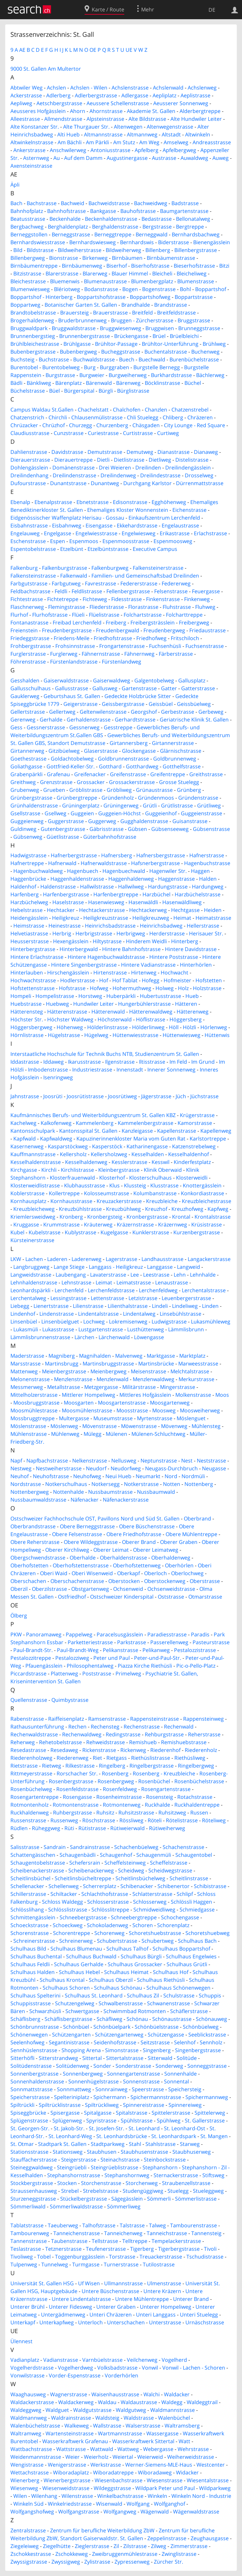 The image size is (242, 2576). Describe the element at coordinates (197, 1115) in the screenshot. I see `Krügerstrasse` at that location.